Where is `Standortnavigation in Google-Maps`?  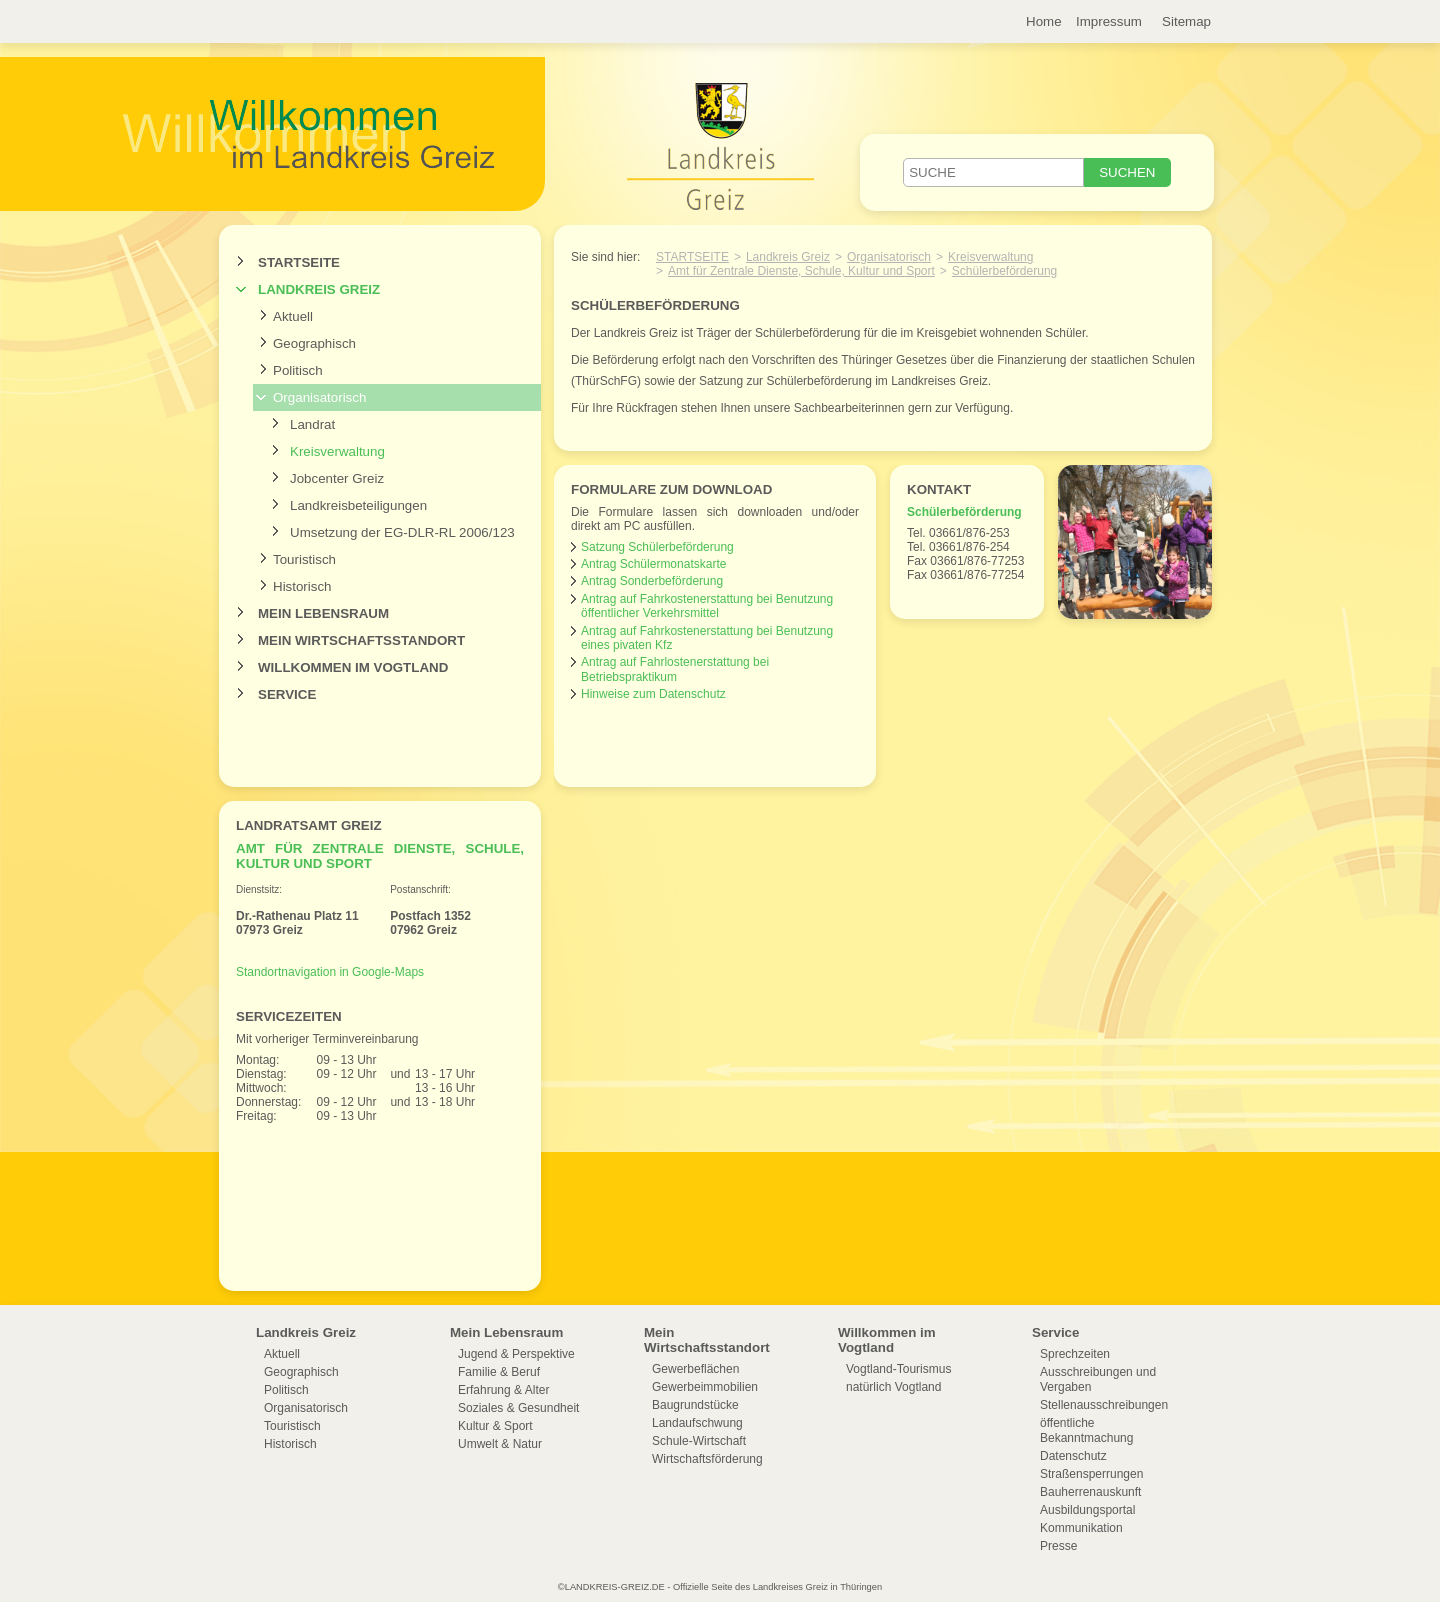
Standortnavigation in Google-Maps is located at coordinates (330, 972).